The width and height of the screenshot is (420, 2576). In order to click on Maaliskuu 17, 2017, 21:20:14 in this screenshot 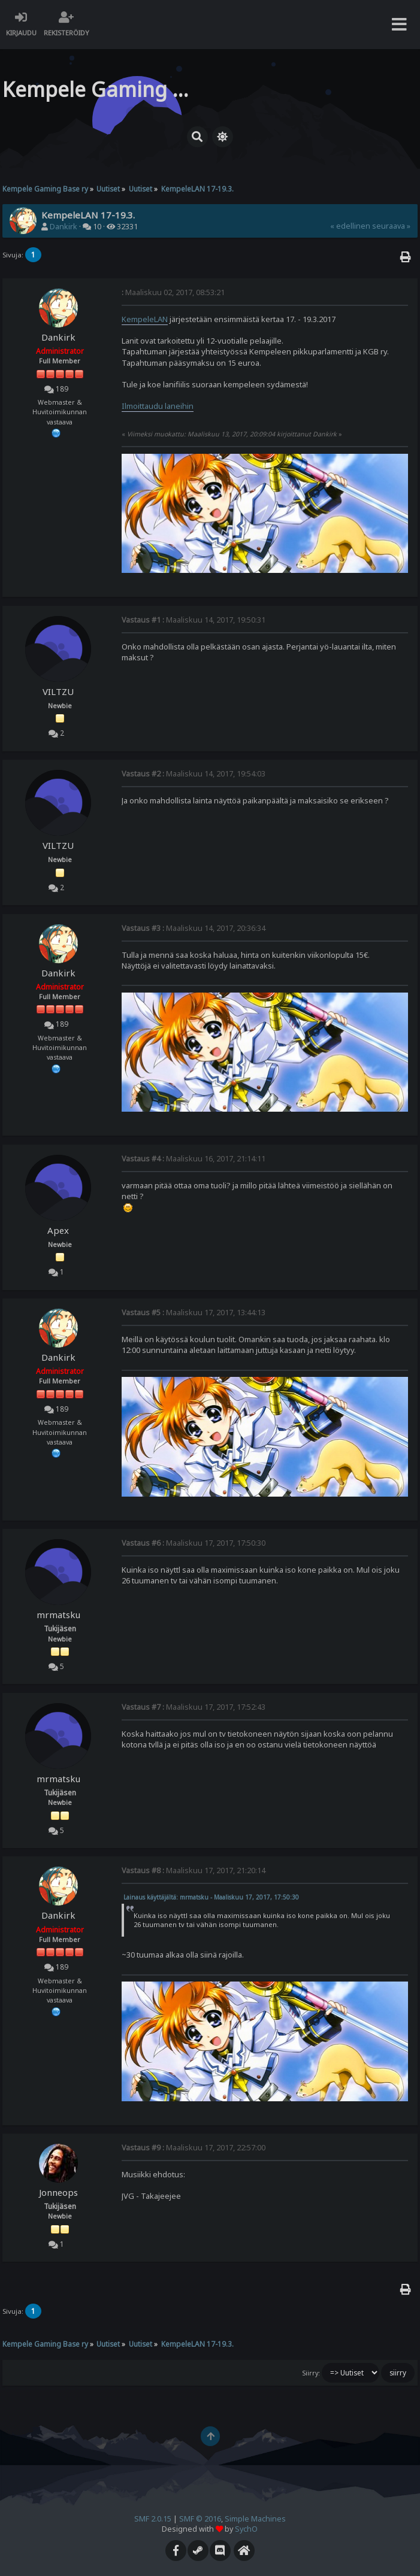, I will do `click(193, 1870)`.